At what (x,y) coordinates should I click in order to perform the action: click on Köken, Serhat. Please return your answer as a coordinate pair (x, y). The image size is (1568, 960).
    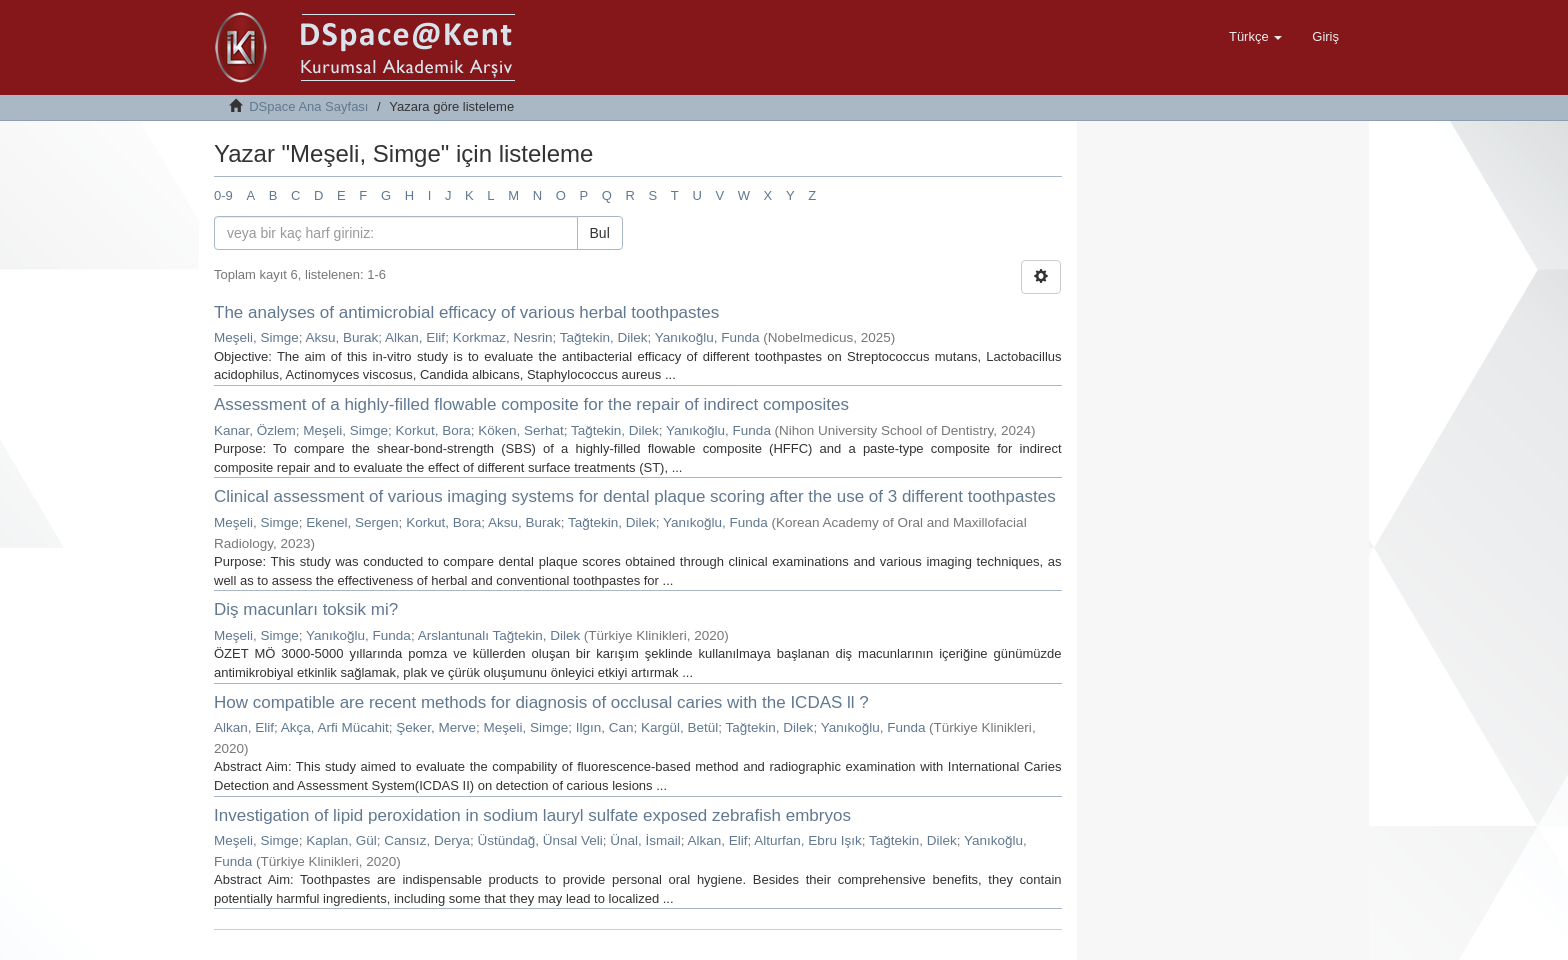
    Looking at the image, I should click on (521, 430).